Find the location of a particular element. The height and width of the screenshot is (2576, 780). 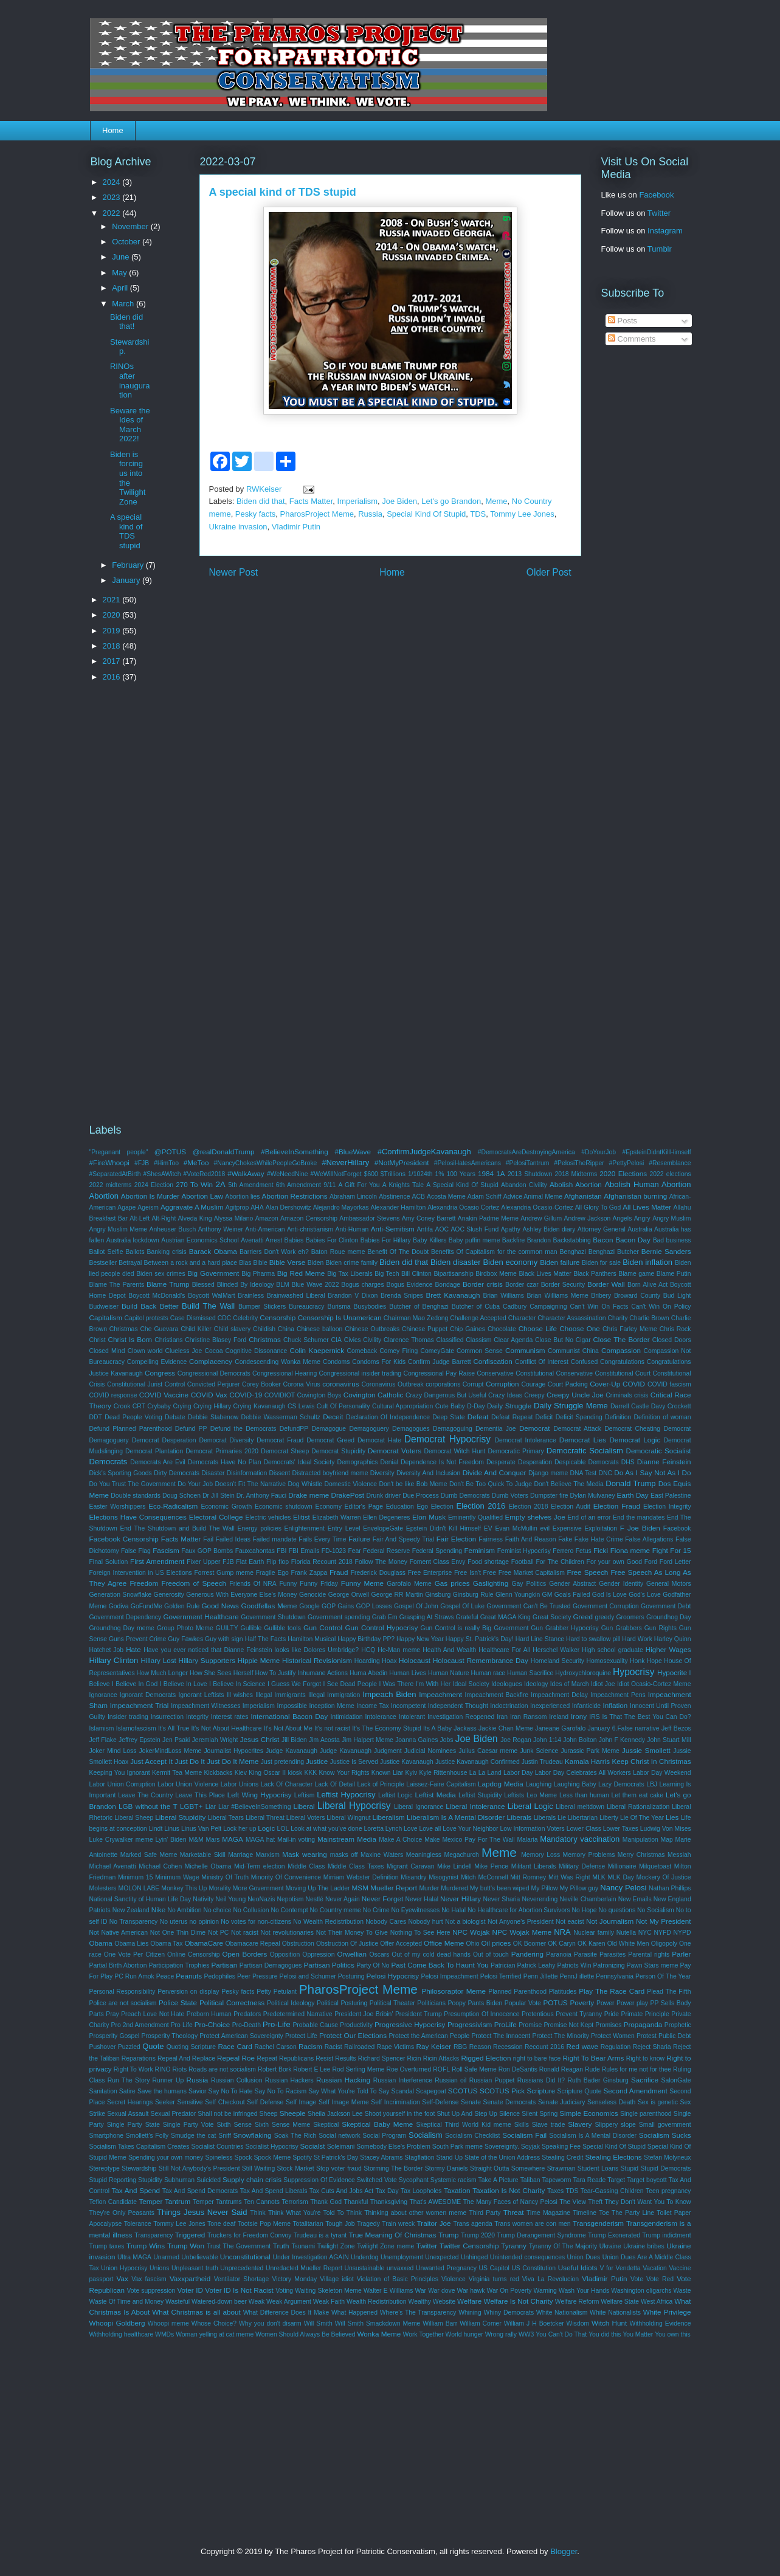

Fairness is located at coordinates (490, 1539).